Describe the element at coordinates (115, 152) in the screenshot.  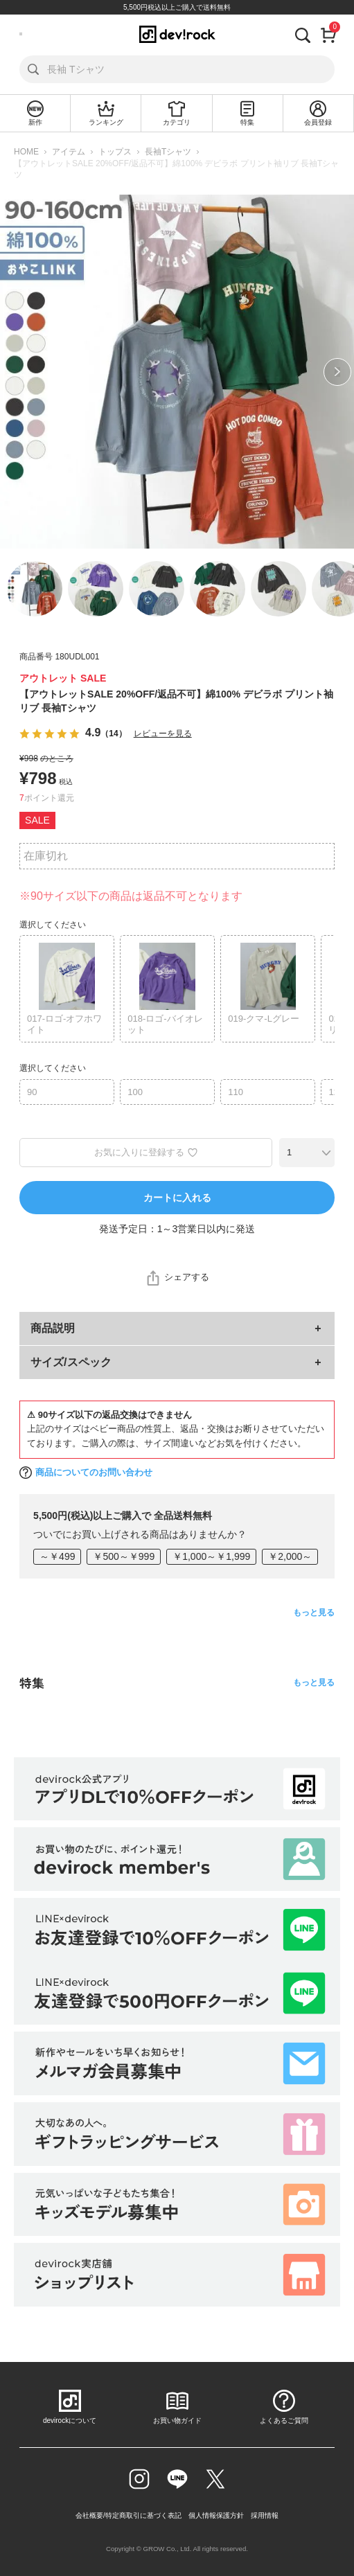
I see `トップス` at that location.